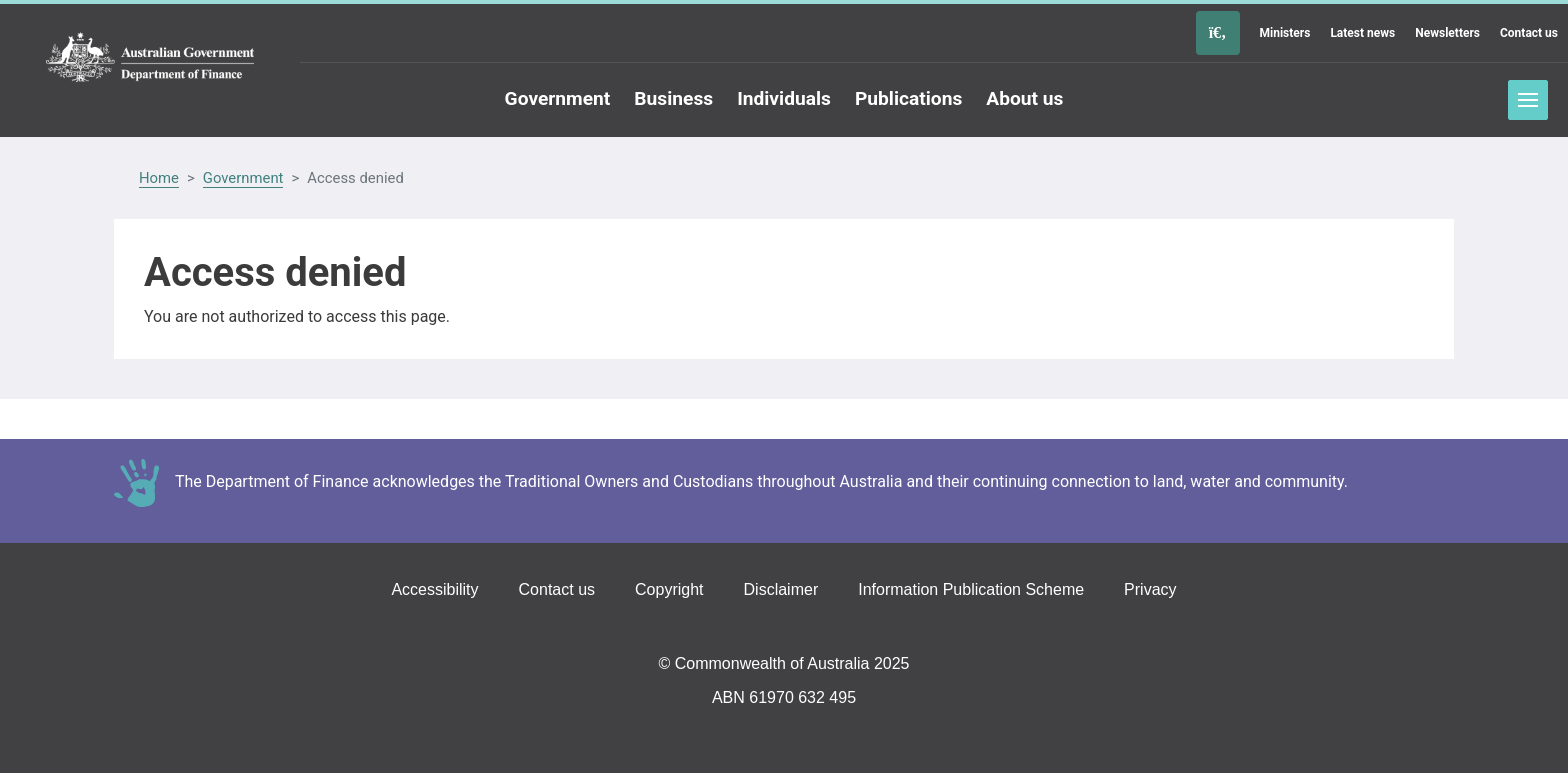 This screenshot has height=773, width=1568. I want to click on Newsletters [Go to the Newsletters page], so click(1447, 33).